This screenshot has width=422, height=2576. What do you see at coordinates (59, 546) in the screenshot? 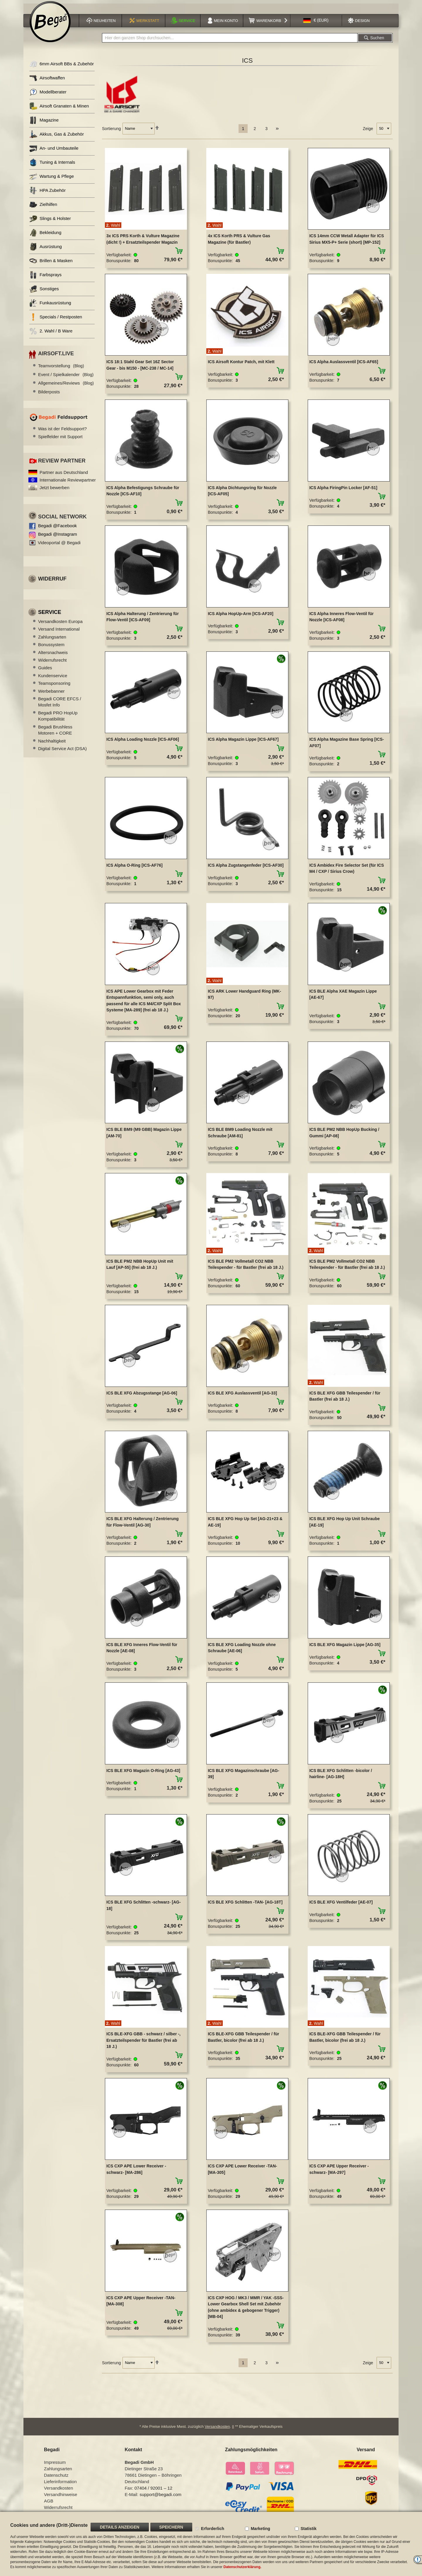
I see `Videoportal @ Begadi` at bounding box center [59, 546].